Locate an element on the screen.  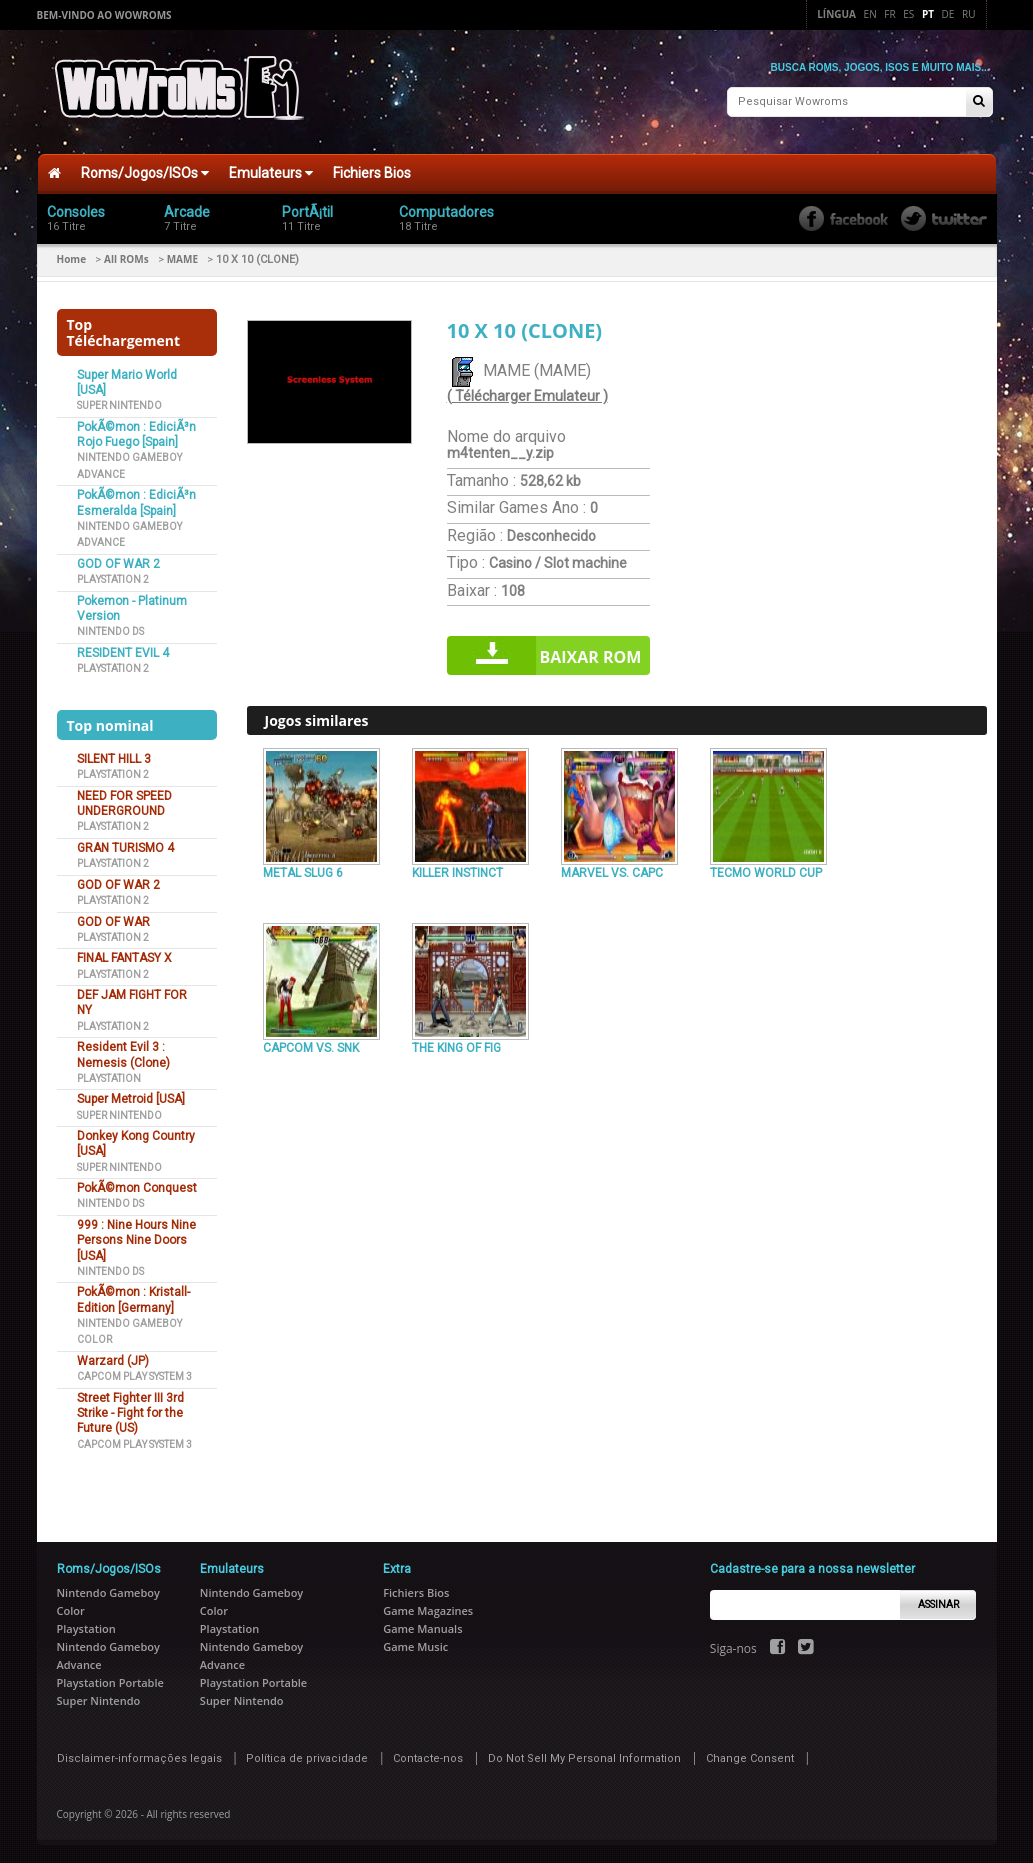
Disclaimer-informações legais is located at coordinates (139, 1756).